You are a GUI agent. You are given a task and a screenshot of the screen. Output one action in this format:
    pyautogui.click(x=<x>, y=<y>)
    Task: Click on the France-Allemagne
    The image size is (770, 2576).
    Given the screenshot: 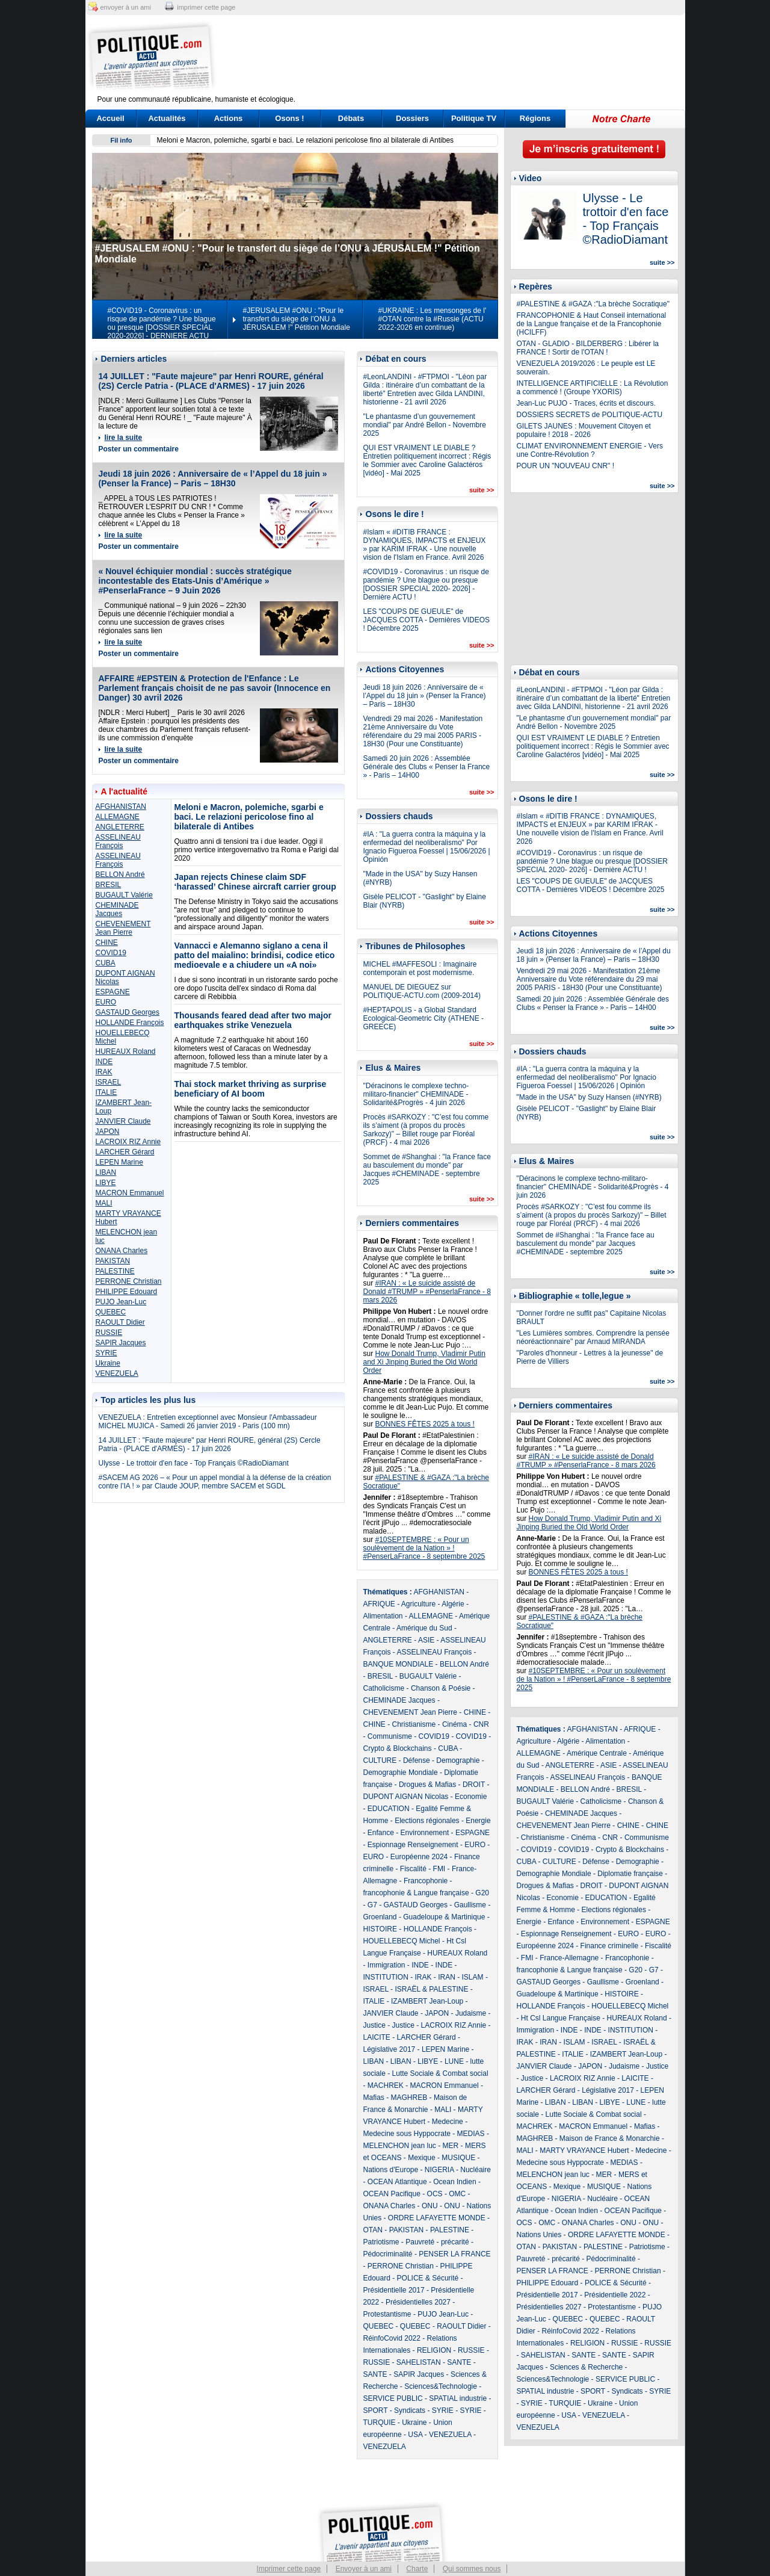 What is the action you would take?
    pyautogui.click(x=569, y=1958)
    